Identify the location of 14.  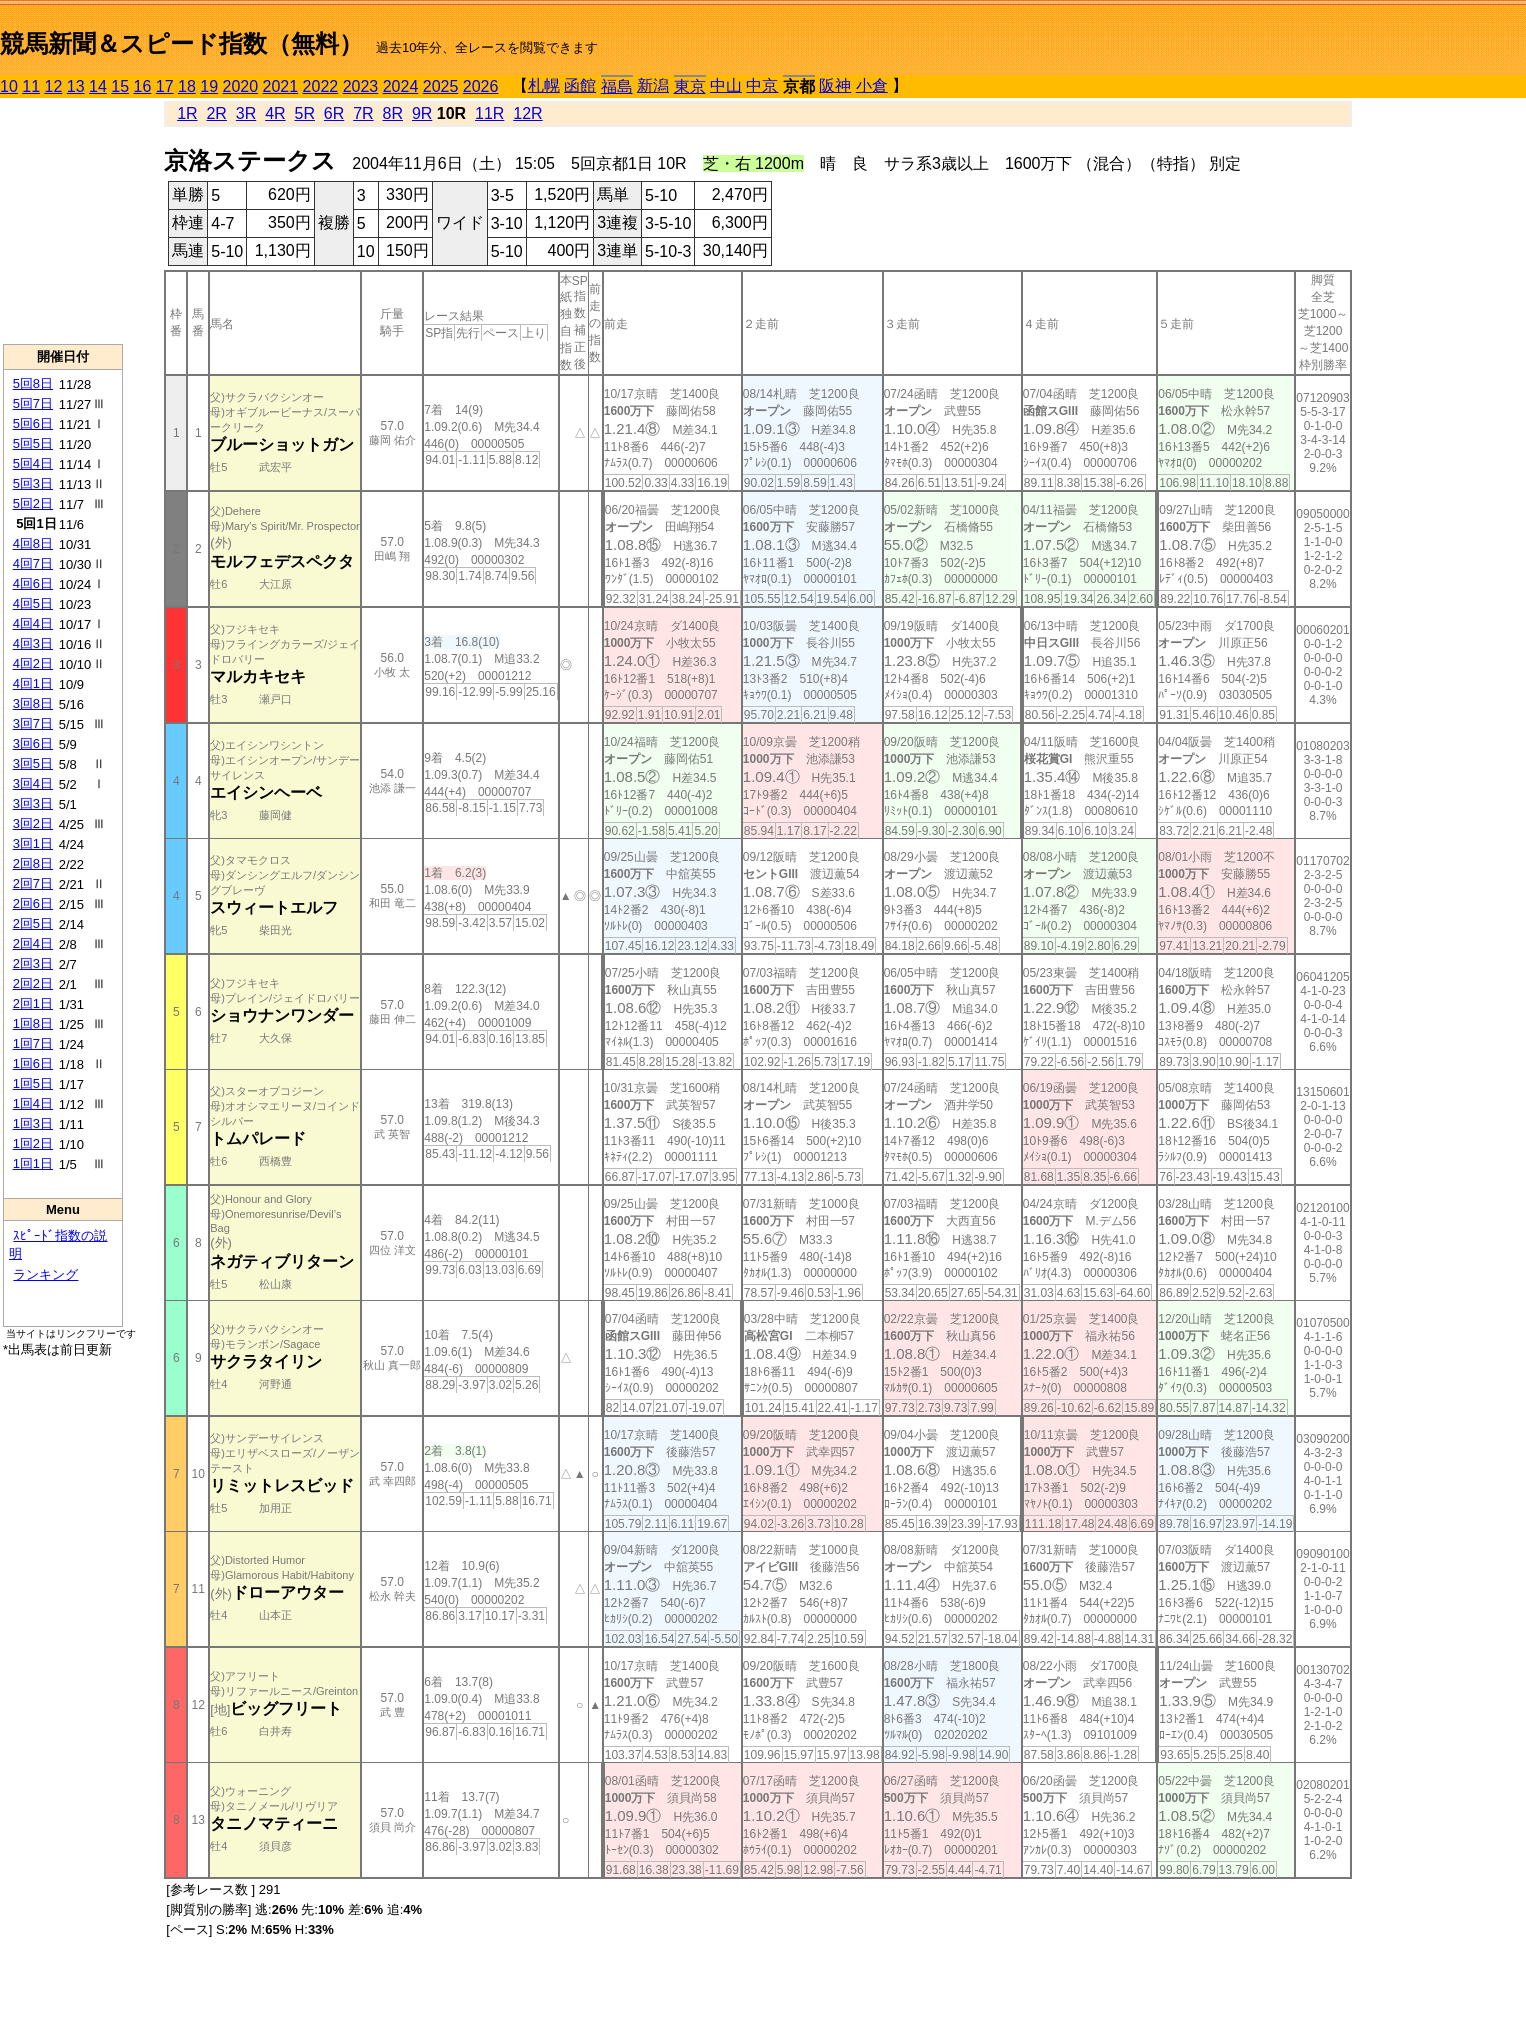
(98, 86).